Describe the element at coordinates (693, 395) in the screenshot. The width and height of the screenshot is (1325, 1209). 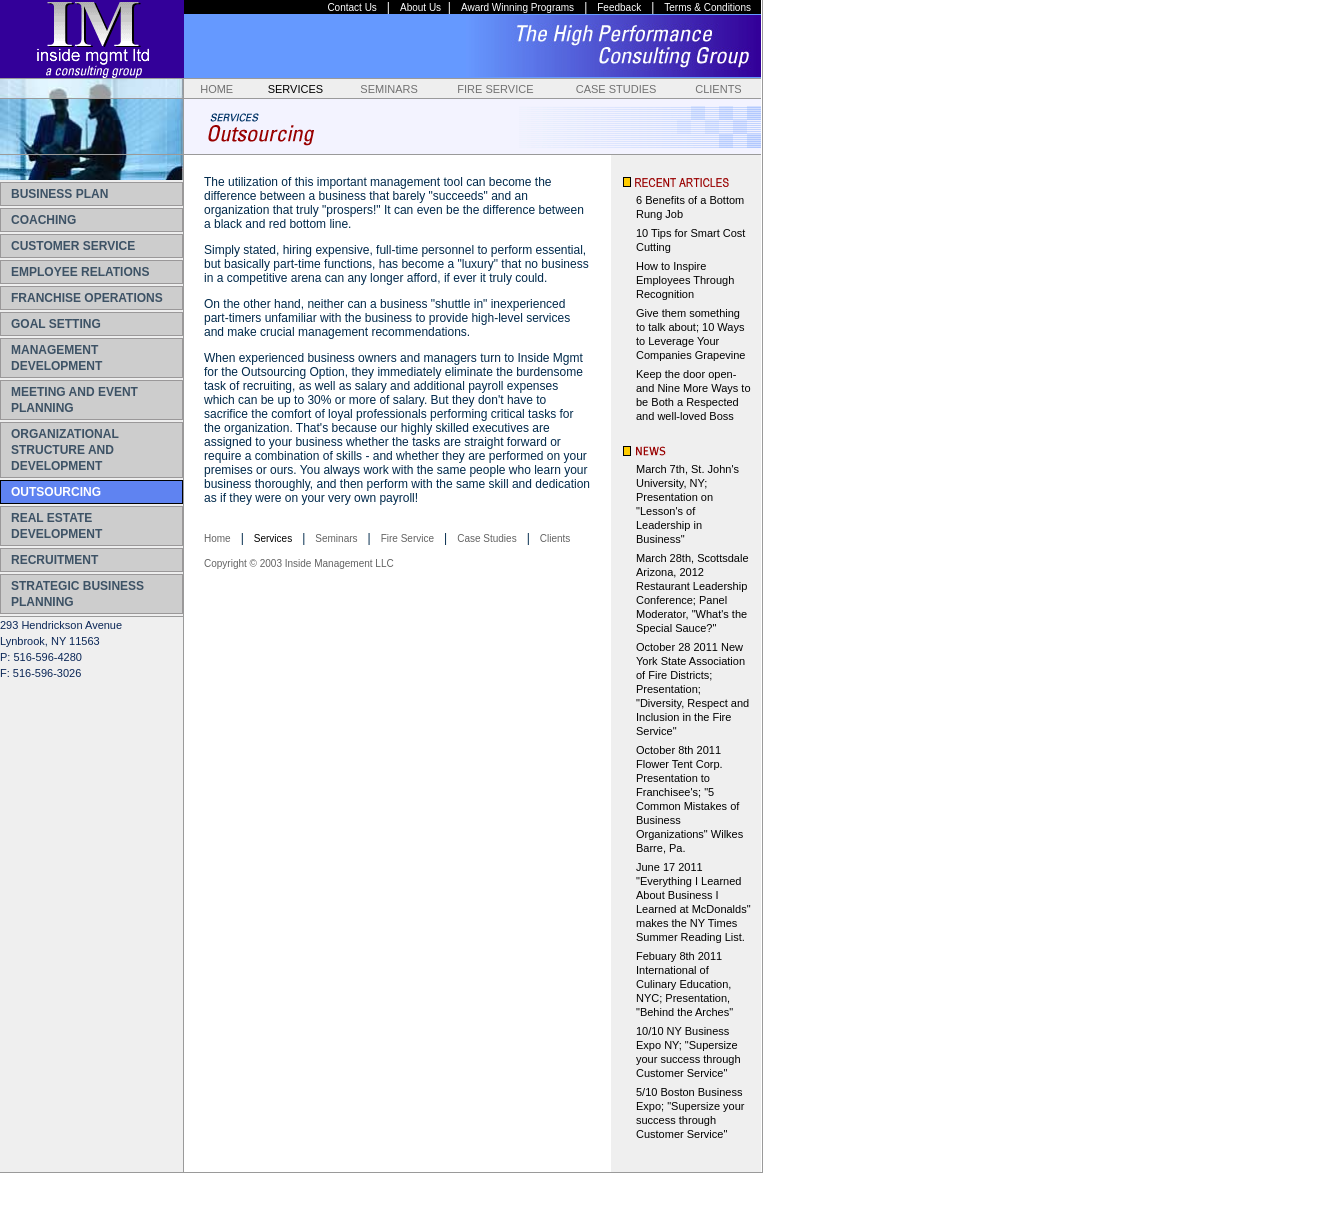
I see `Keep the door open-and Nine More Ways to be Both a Respected and well-loved Boss` at that location.